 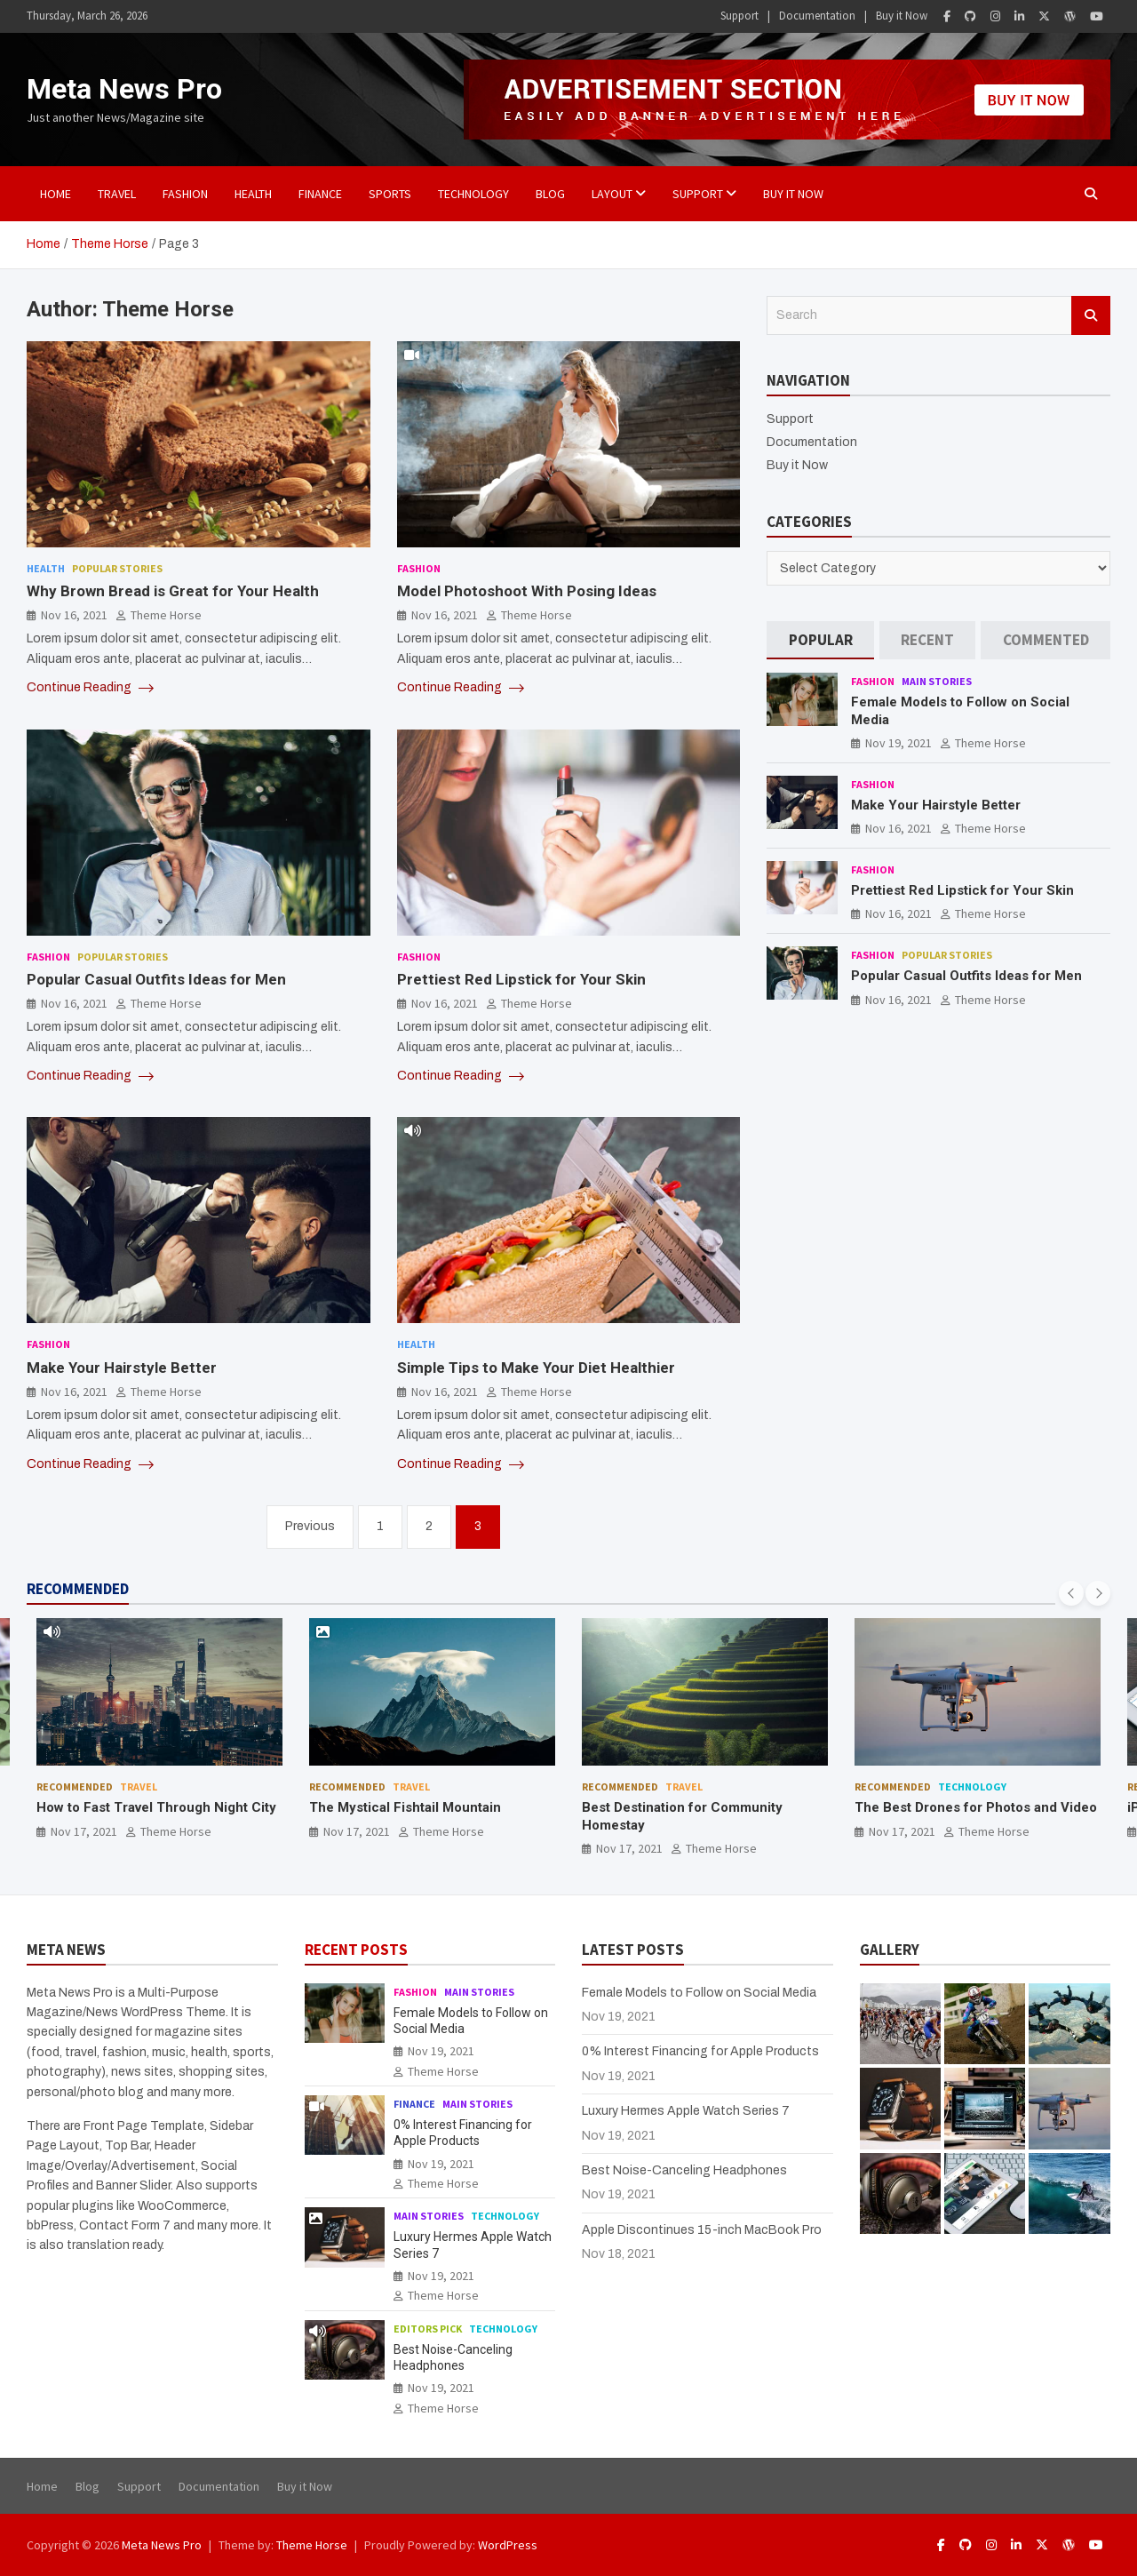 I want to click on Health, so click(x=253, y=194).